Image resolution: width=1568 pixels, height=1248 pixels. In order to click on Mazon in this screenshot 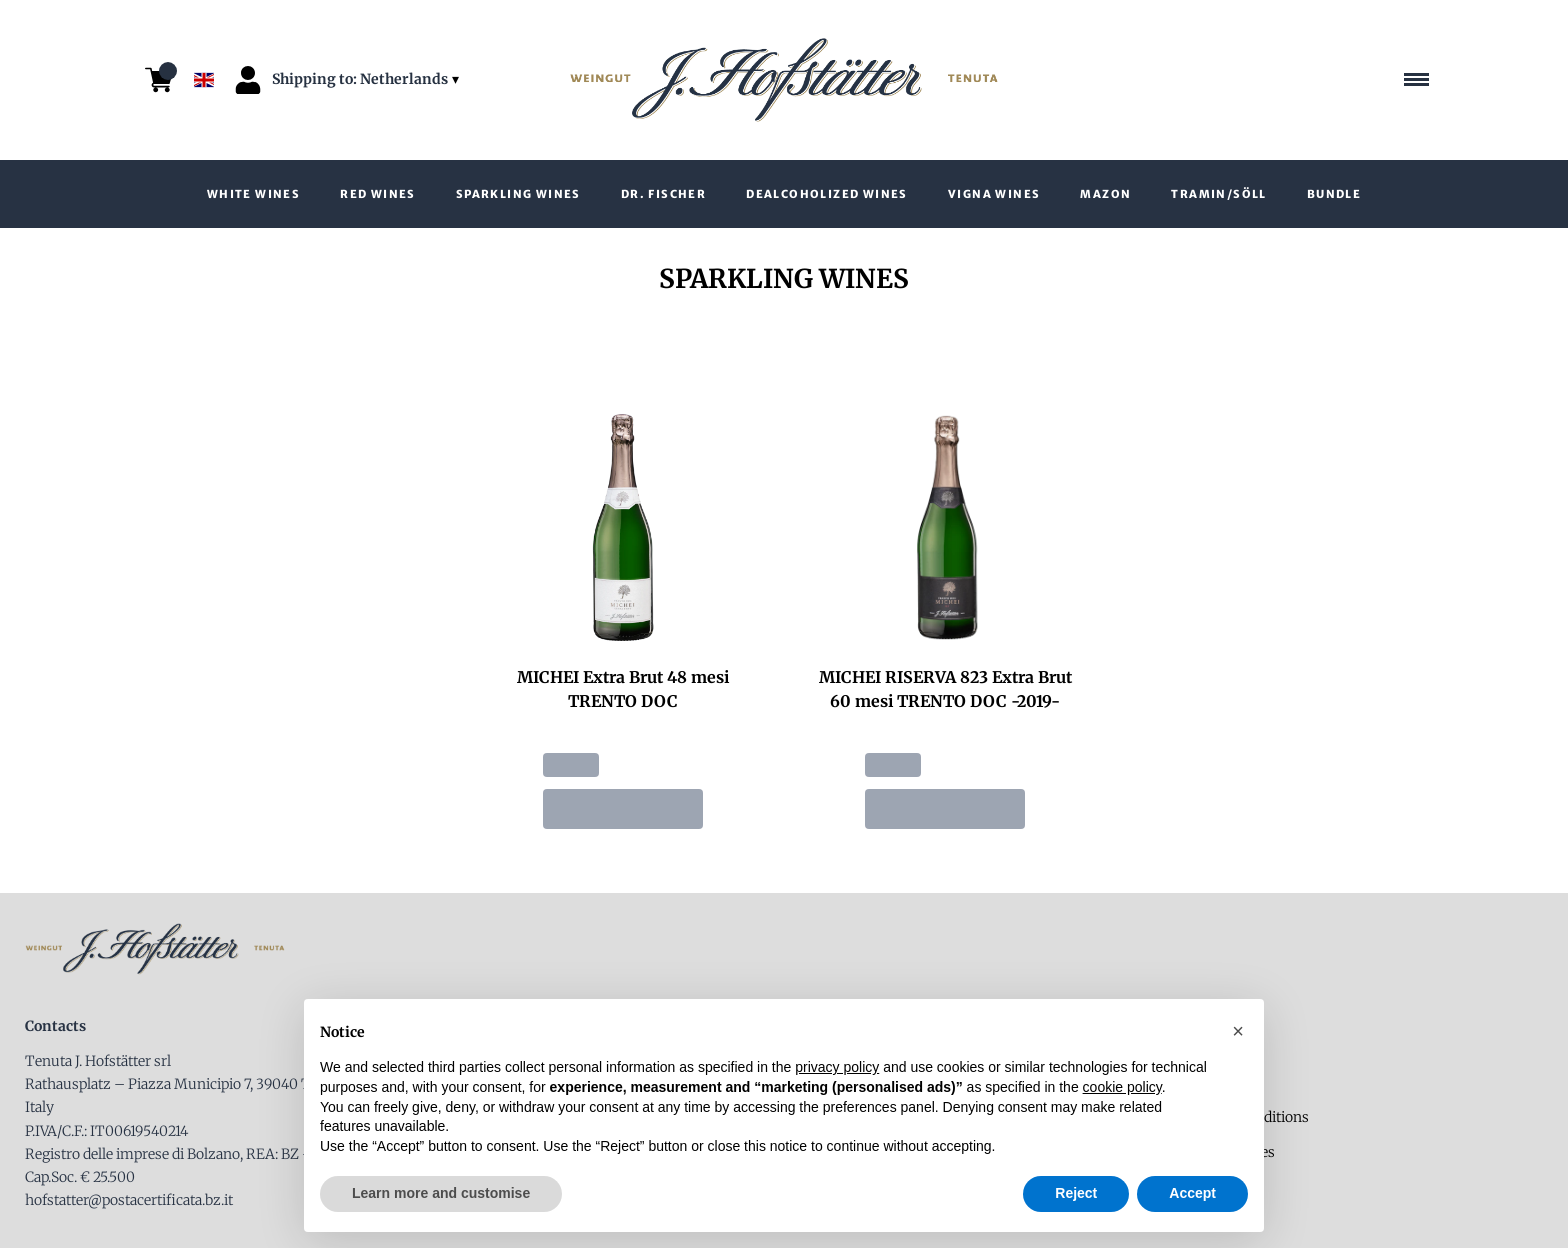, I will do `click(1105, 194)`.